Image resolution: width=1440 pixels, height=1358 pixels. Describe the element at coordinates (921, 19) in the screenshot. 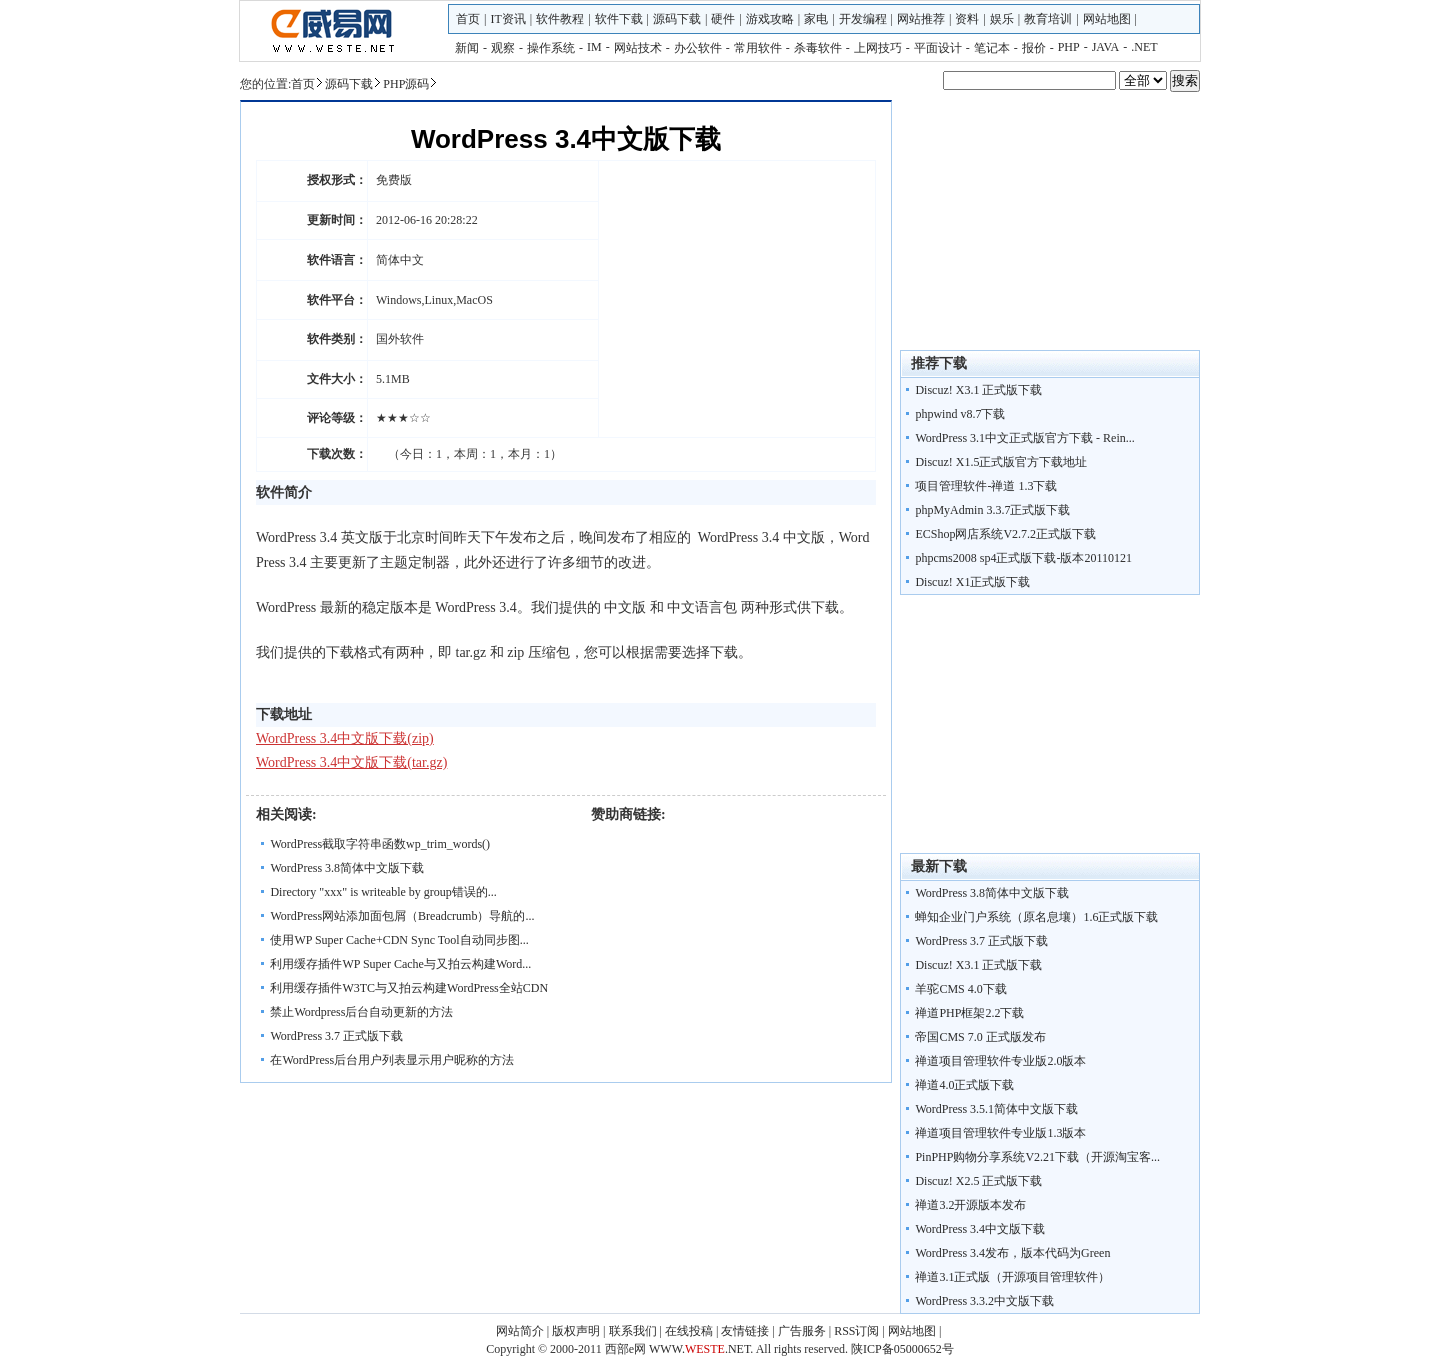

I see `网站推荐` at that location.